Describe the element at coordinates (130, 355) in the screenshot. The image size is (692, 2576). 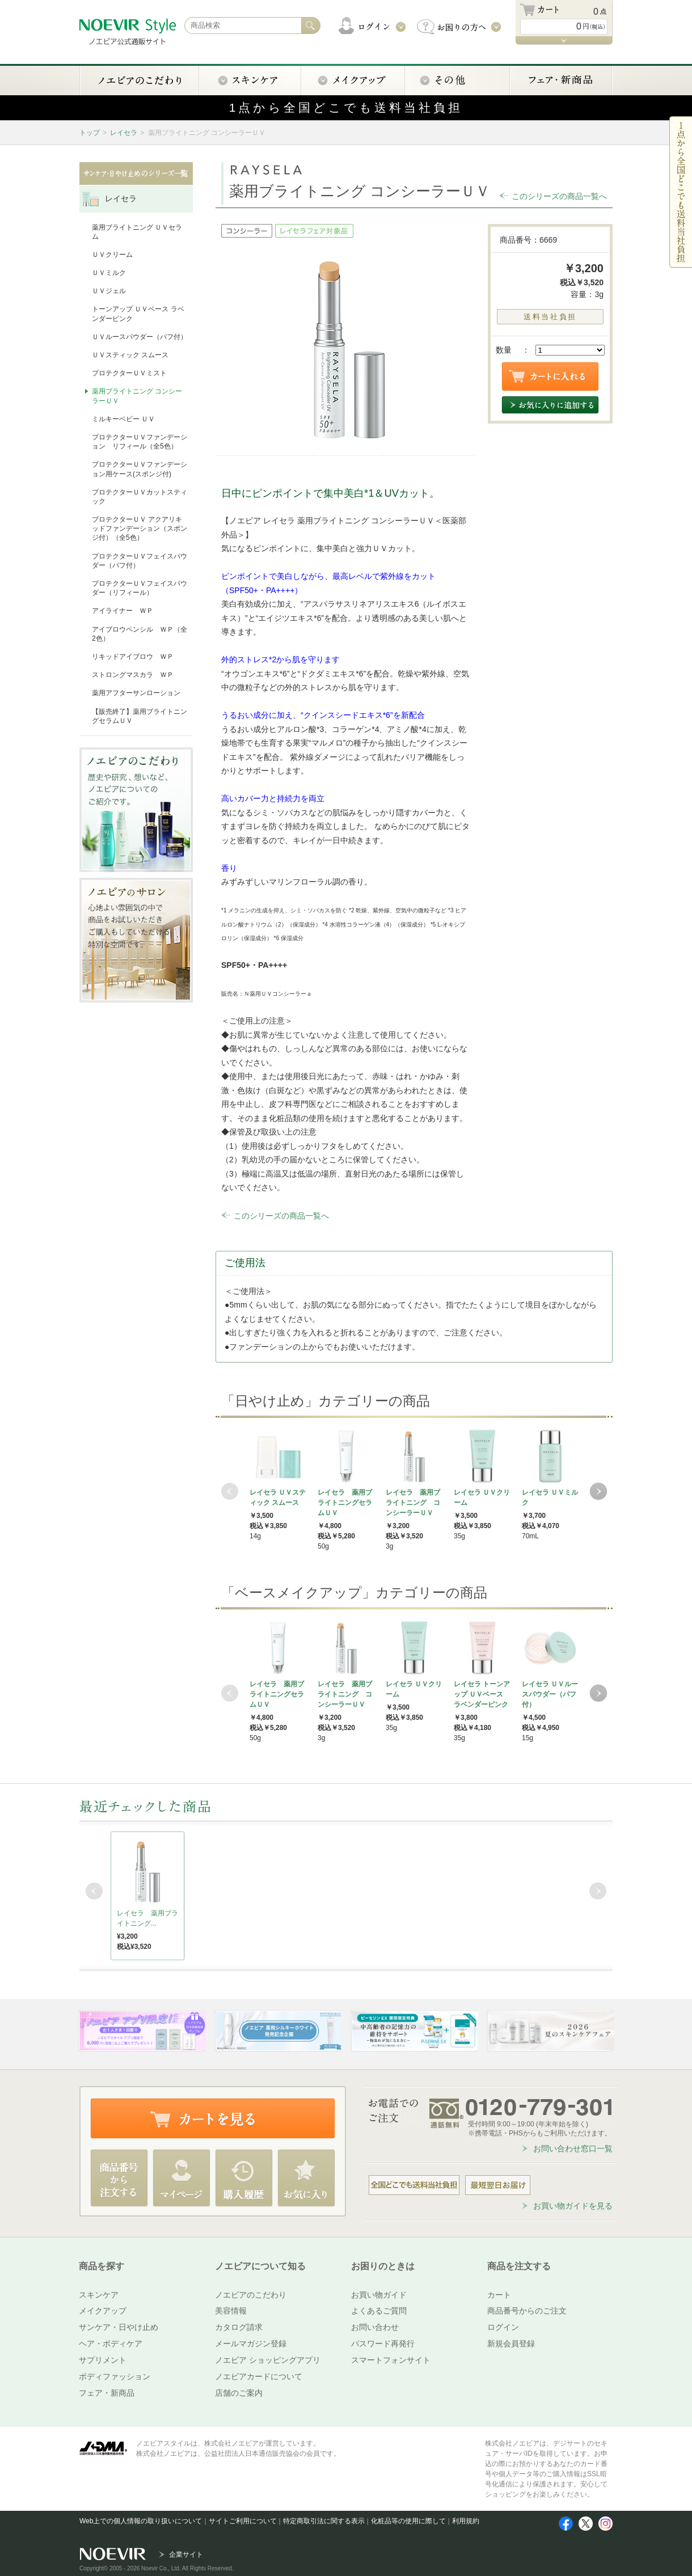
I see `ＵＶスティック スムース` at that location.